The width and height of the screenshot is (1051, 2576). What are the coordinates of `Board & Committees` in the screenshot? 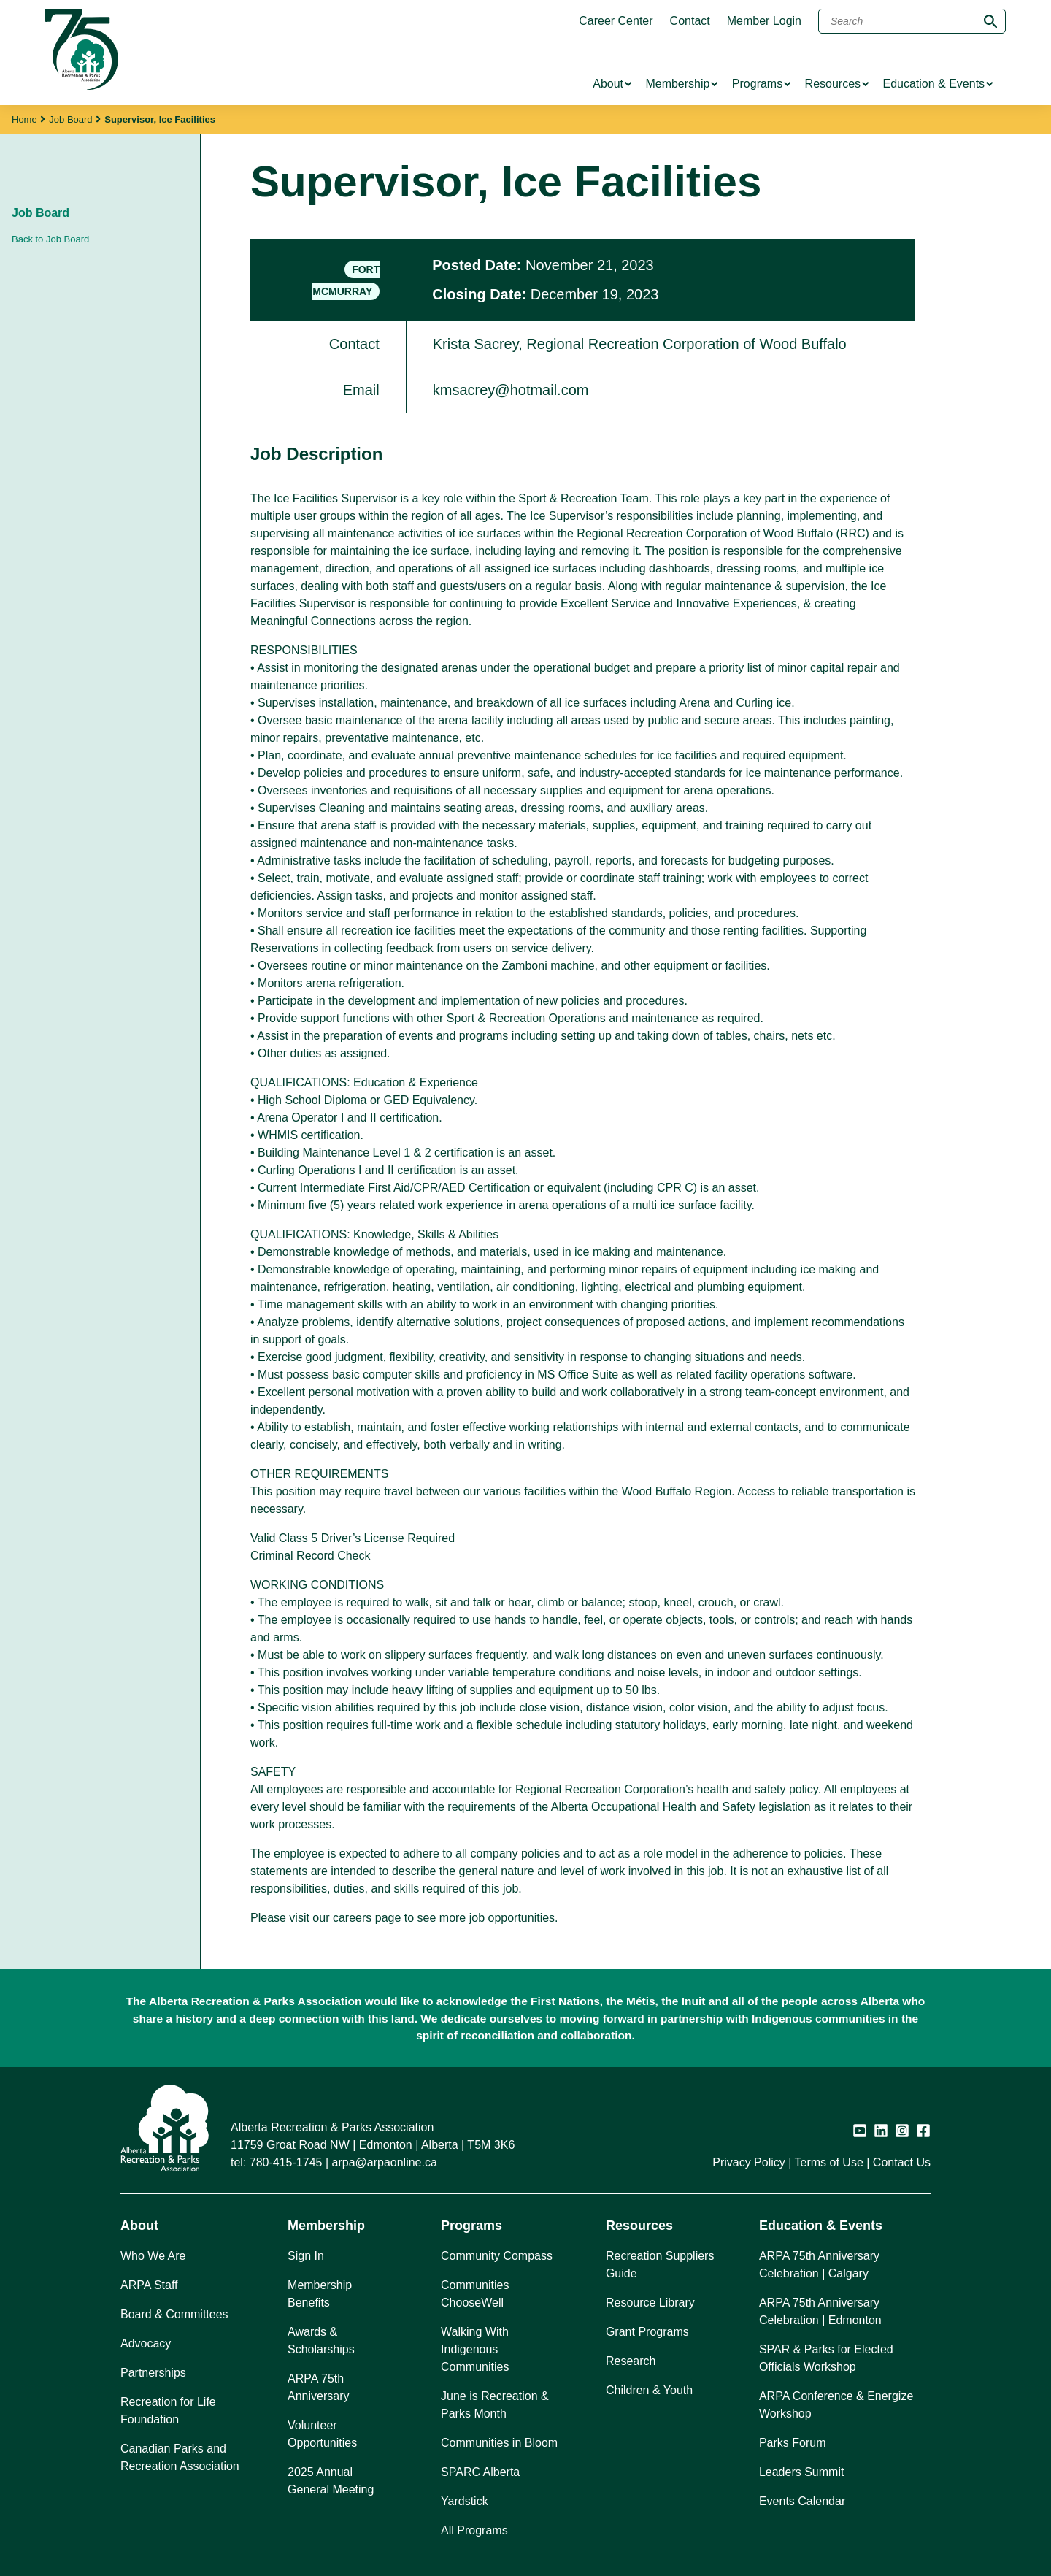 It's located at (174, 2314).